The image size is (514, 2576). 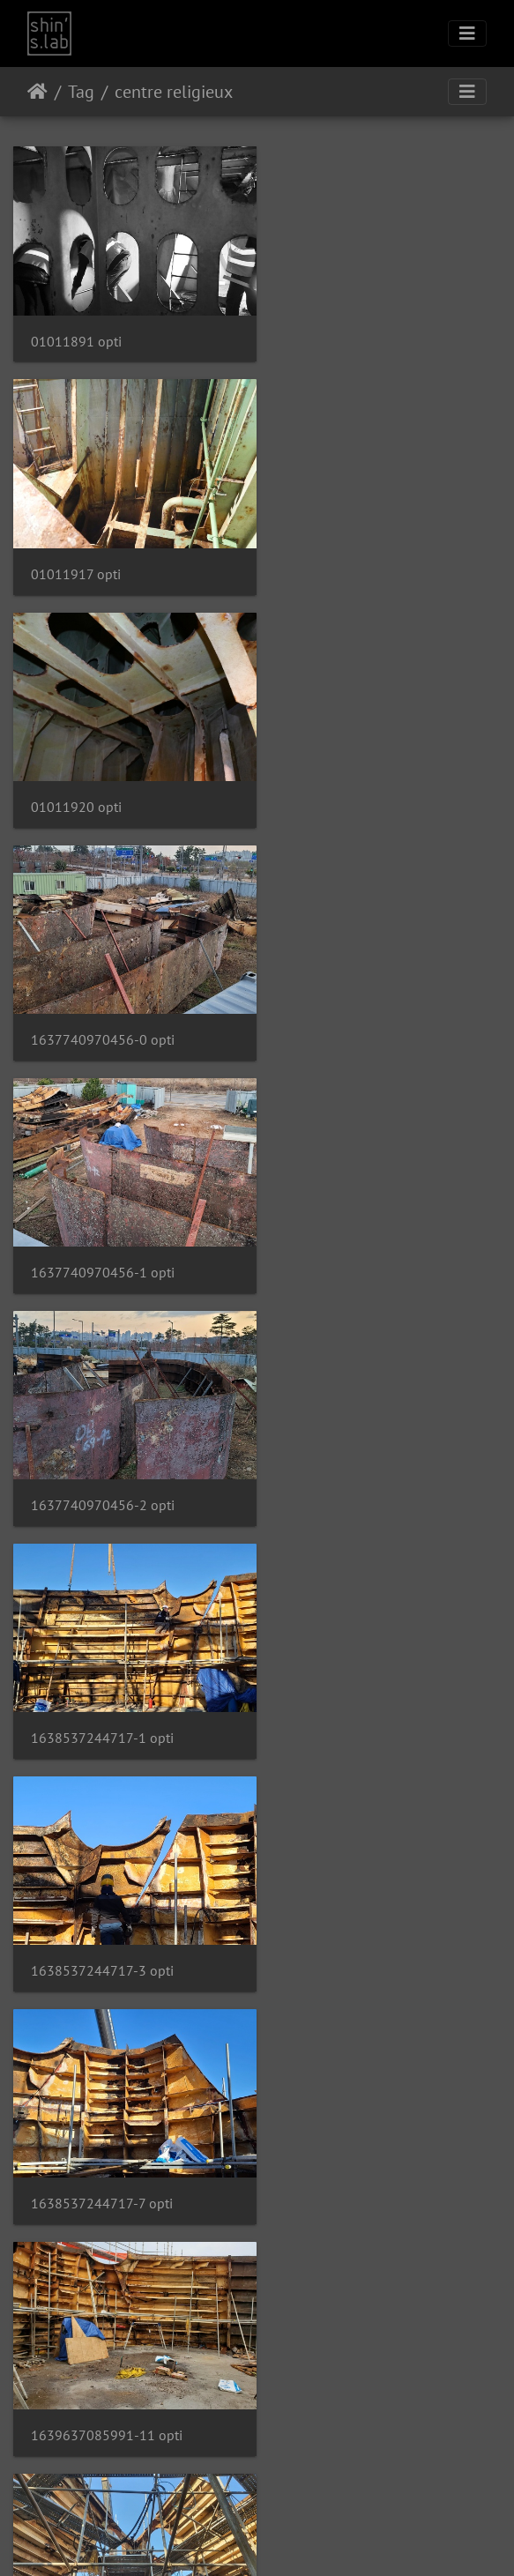 I want to click on 1648145281050-0 opti, so click(x=103, y=1674).